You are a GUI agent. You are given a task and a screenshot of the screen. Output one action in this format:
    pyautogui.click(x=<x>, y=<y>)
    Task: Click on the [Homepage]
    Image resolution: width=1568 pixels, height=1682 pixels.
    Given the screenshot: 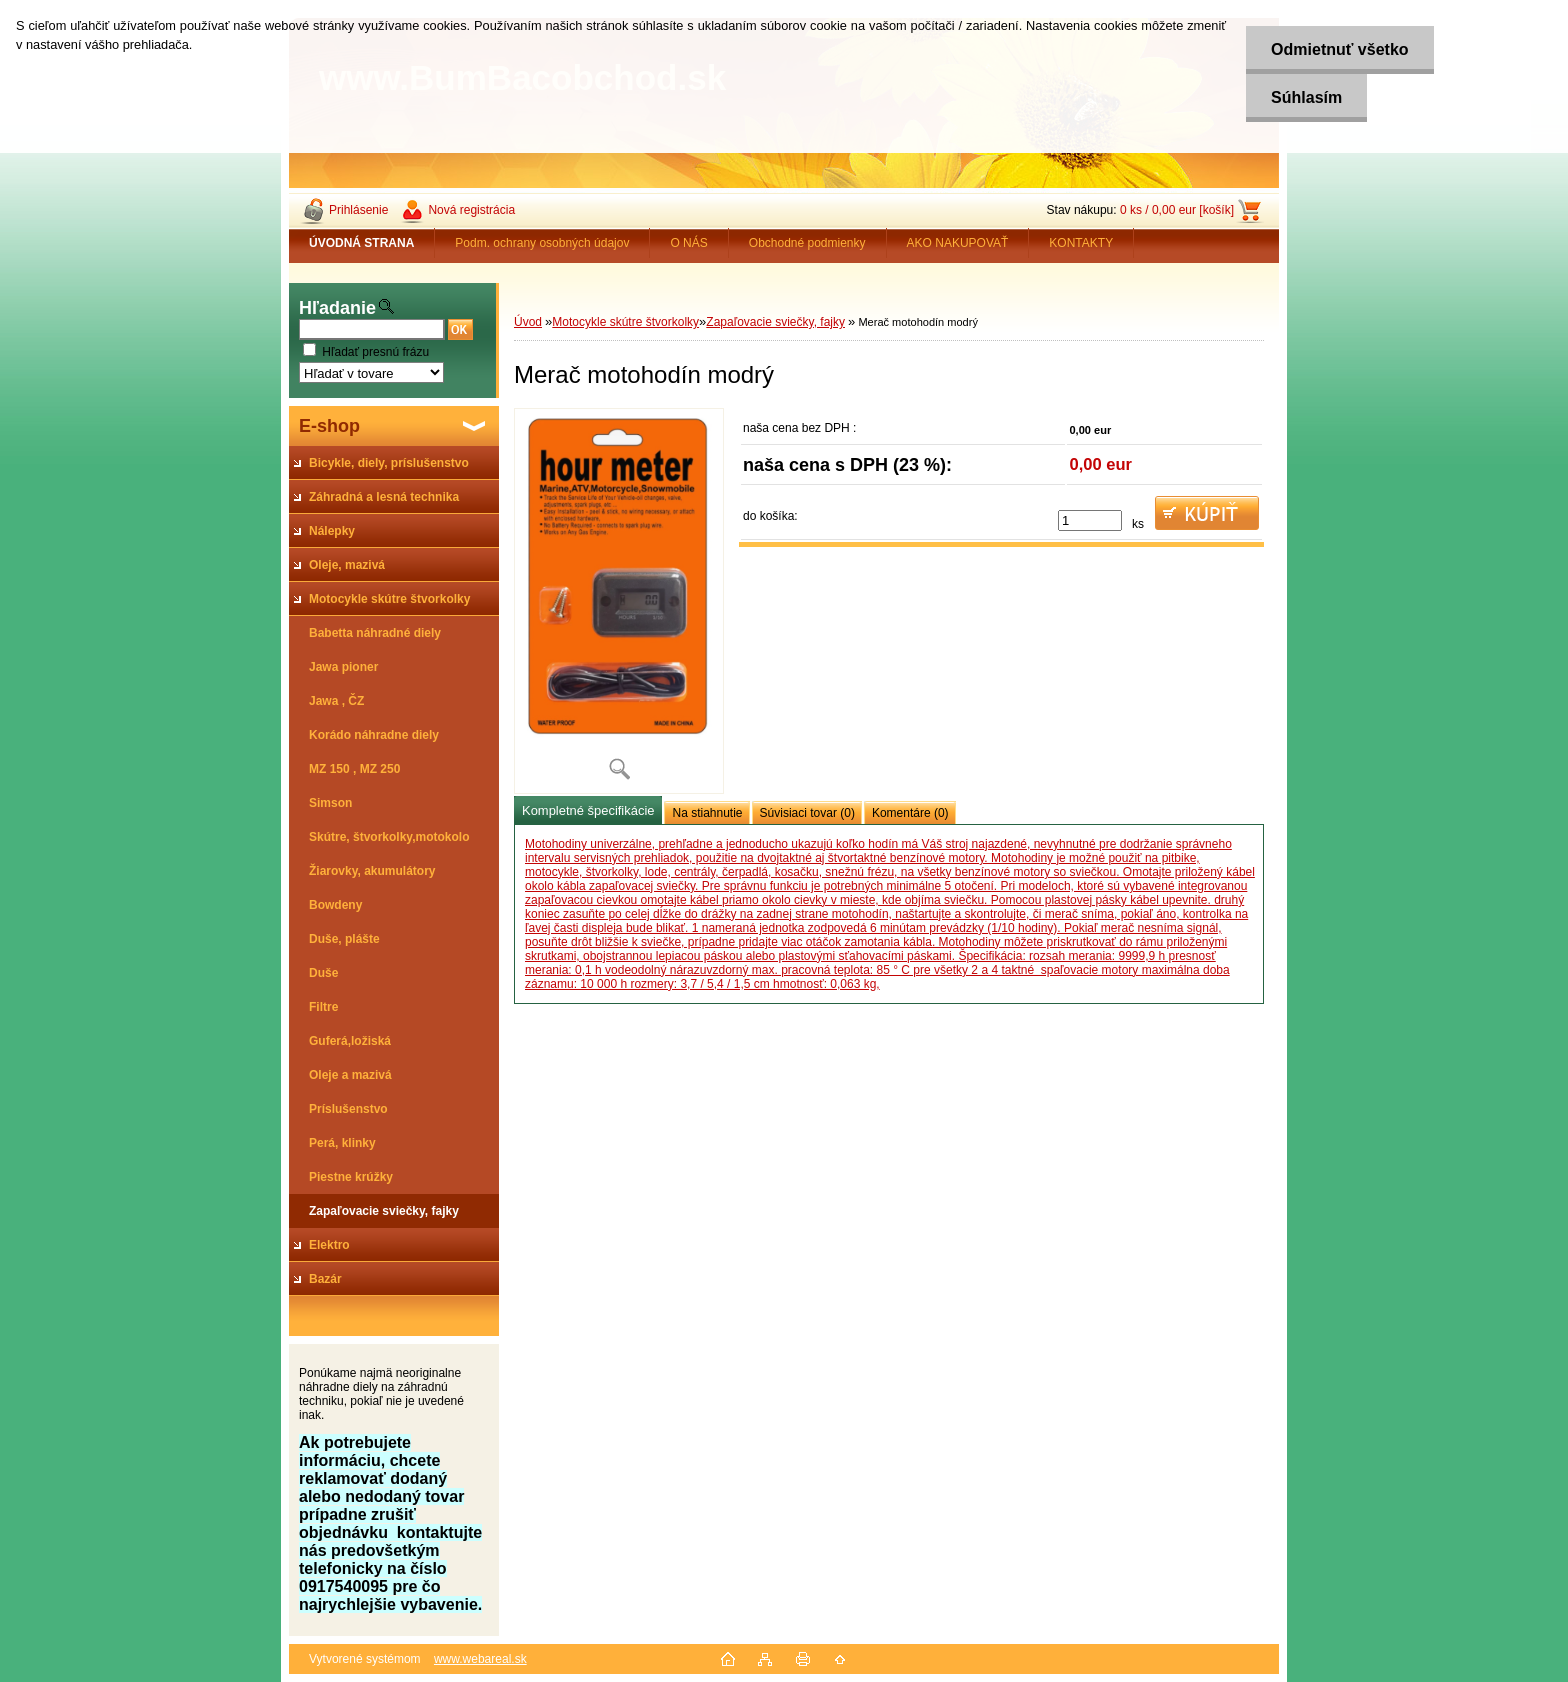 What is the action you would take?
    pyautogui.click(x=362, y=243)
    